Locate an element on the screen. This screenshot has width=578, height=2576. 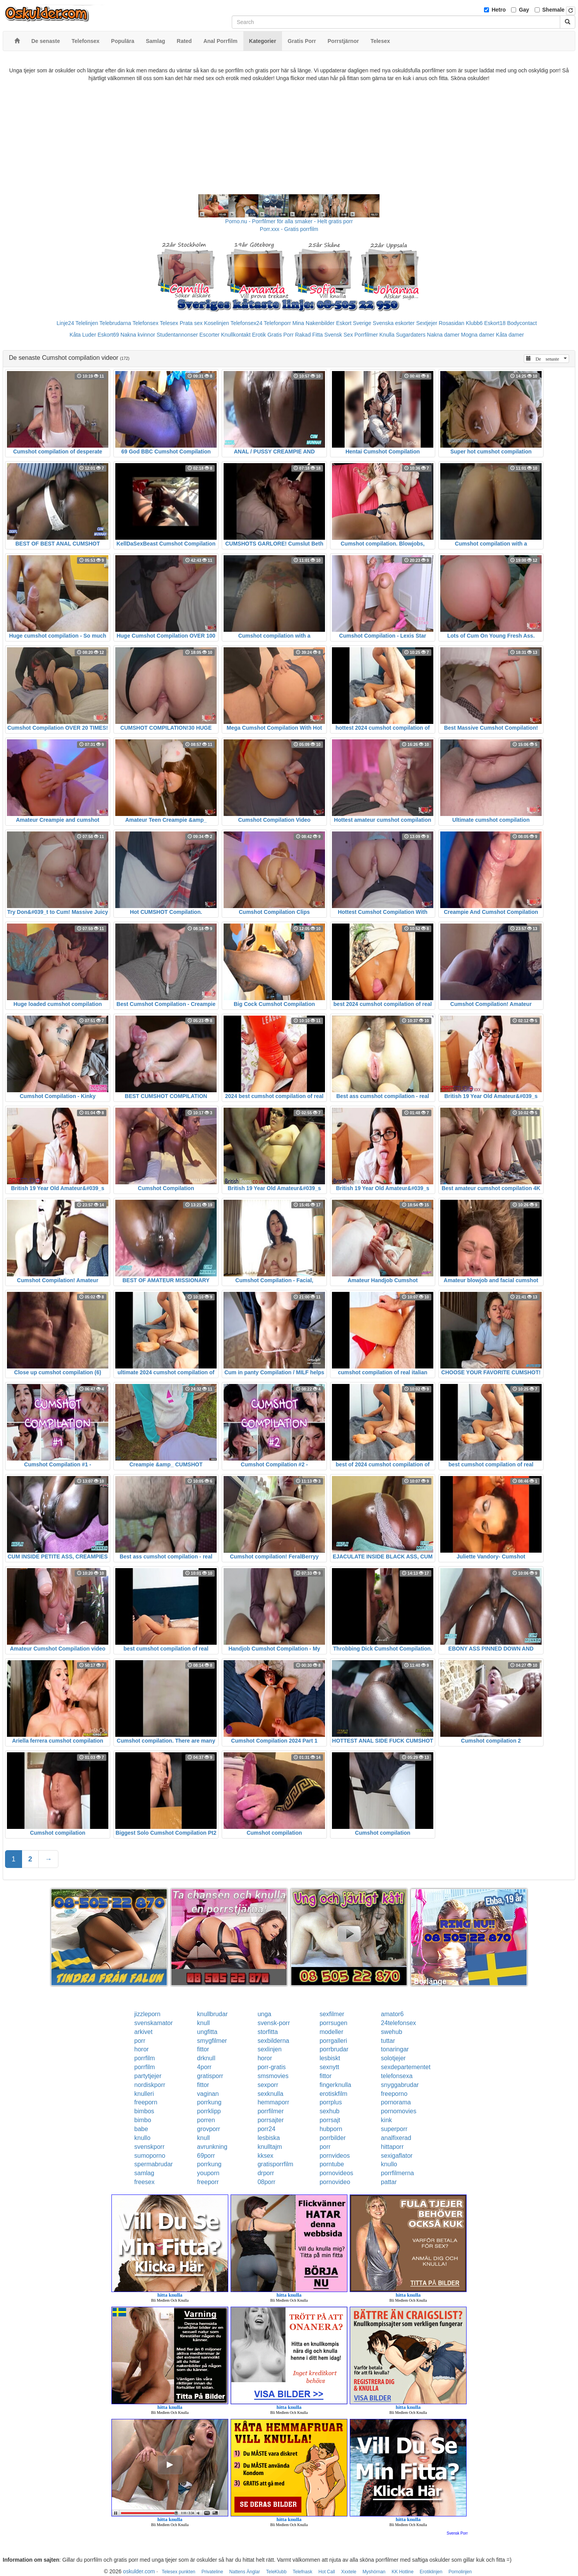
sexfilmer is located at coordinates (332, 2014).